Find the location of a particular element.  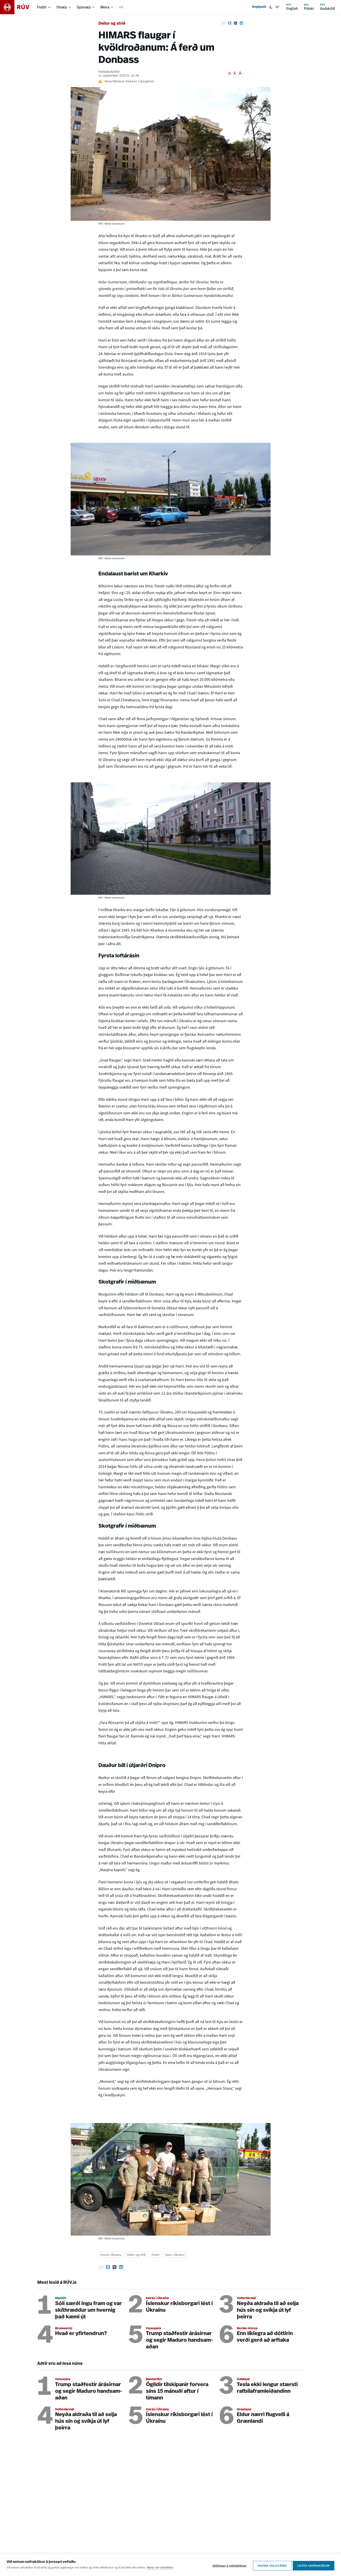

[Deila á Facebook] is located at coordinates (229, 23).